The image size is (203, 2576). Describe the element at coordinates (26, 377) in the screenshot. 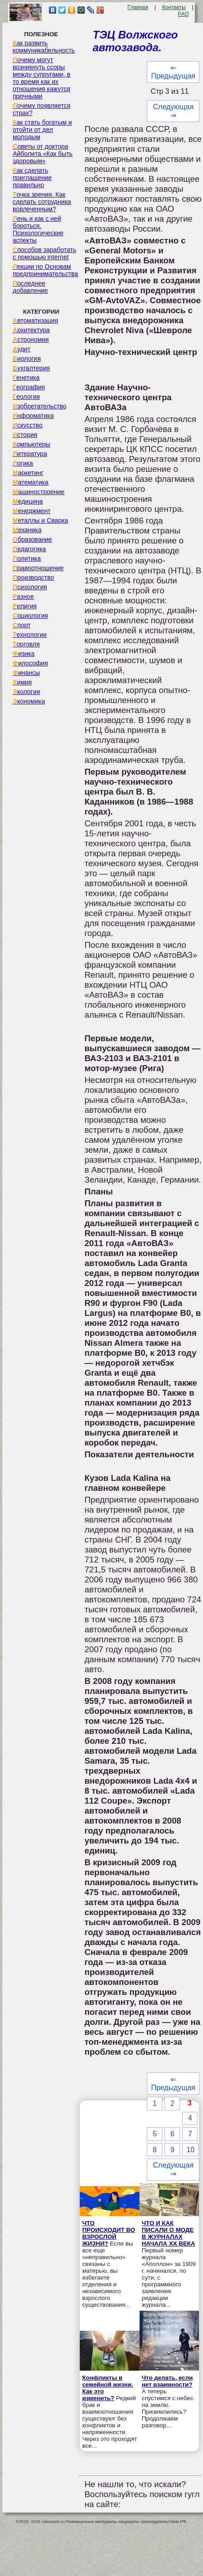

I see `Генетика` at that location.